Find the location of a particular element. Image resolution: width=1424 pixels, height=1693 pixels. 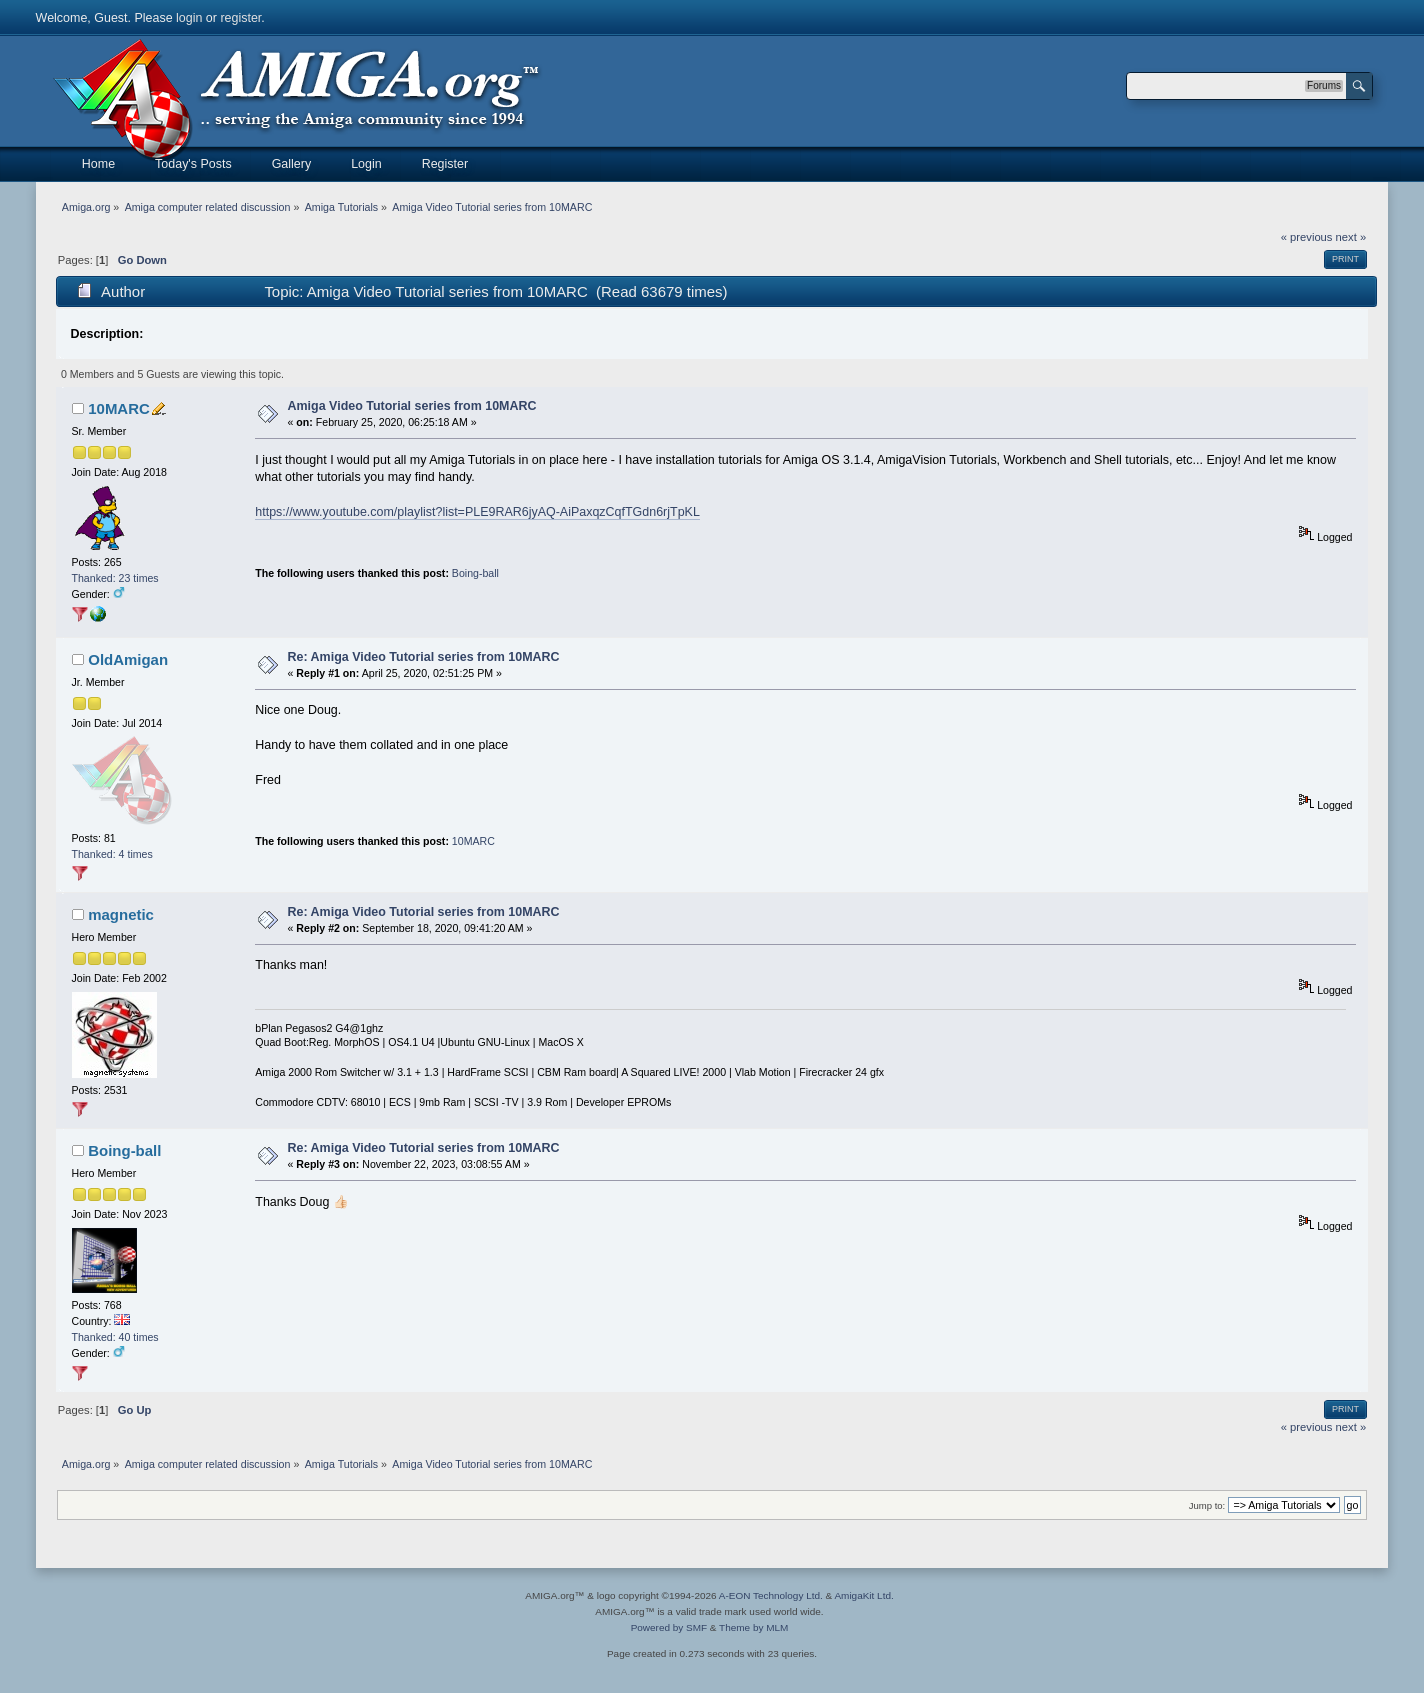

Amiga Video Tutorial series from 10MARC is located at coordinates (412, 406).